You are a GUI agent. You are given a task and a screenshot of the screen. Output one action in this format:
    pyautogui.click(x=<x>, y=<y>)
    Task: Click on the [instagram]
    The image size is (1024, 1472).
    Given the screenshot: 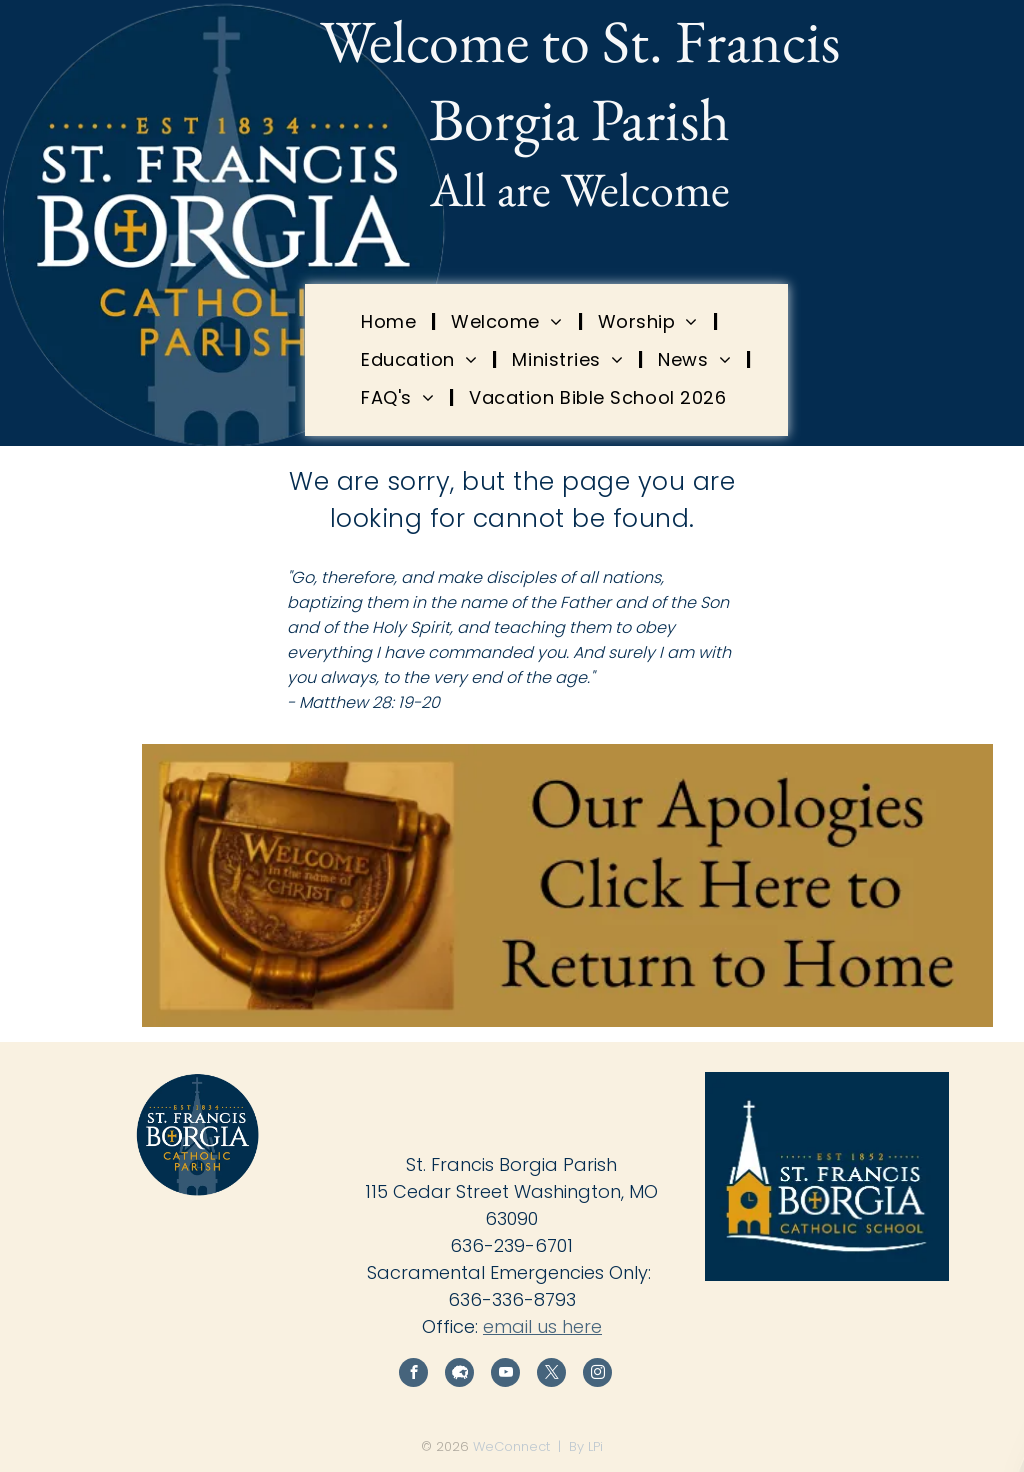 What is the action you would take?
    pyautogui.click(x=597, y=1375)
    